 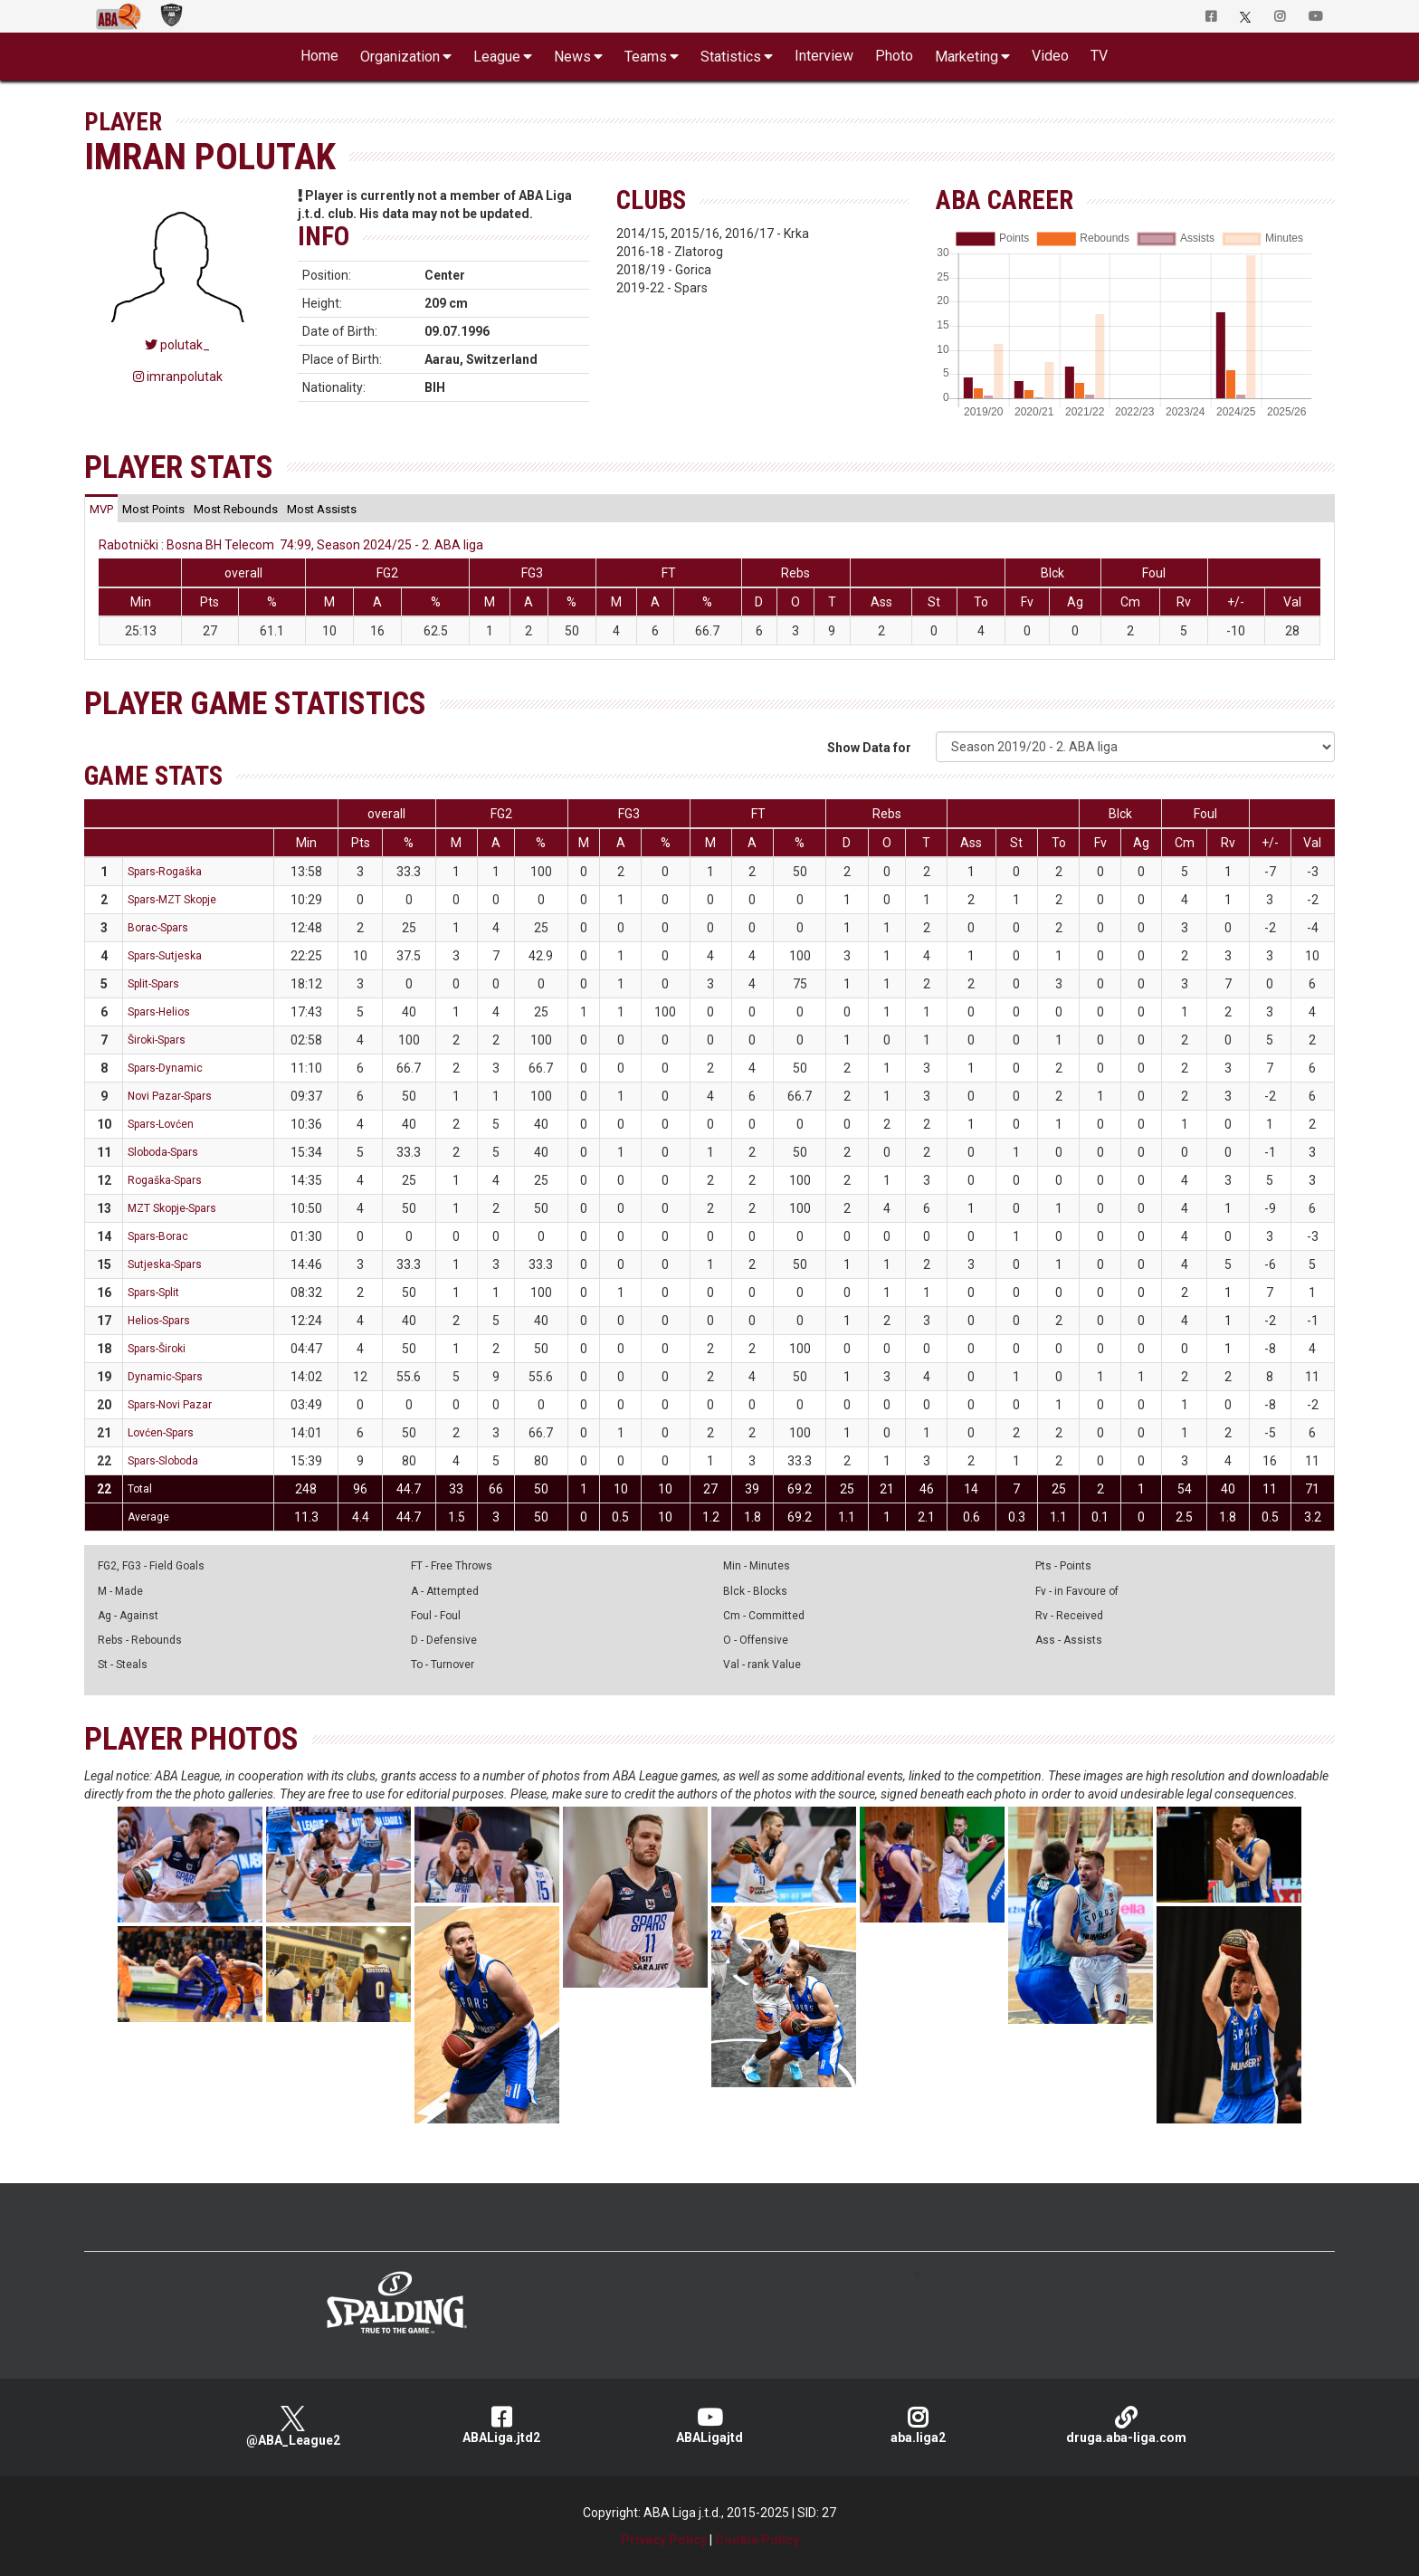 What do you see at coordinates (1050, 55) in the screenshot?
I see `Video [button]` at bounding box center [1050, 55].